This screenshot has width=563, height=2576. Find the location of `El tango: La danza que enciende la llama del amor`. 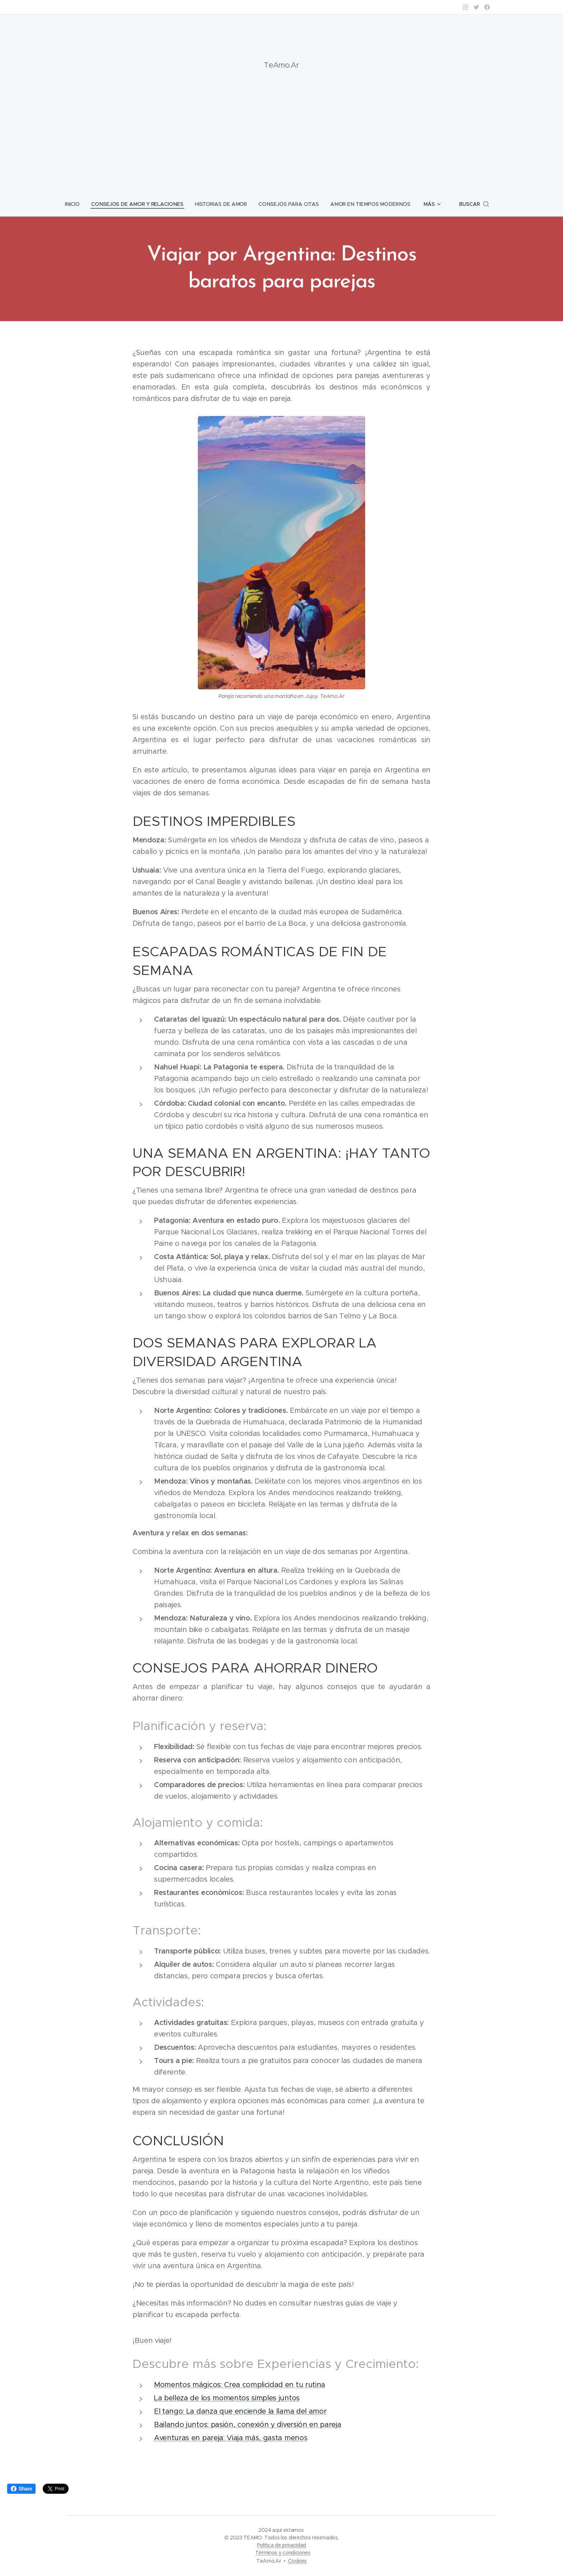

El tango: La danza que enciende la llama del amor is located at coordinates (240, 2410).